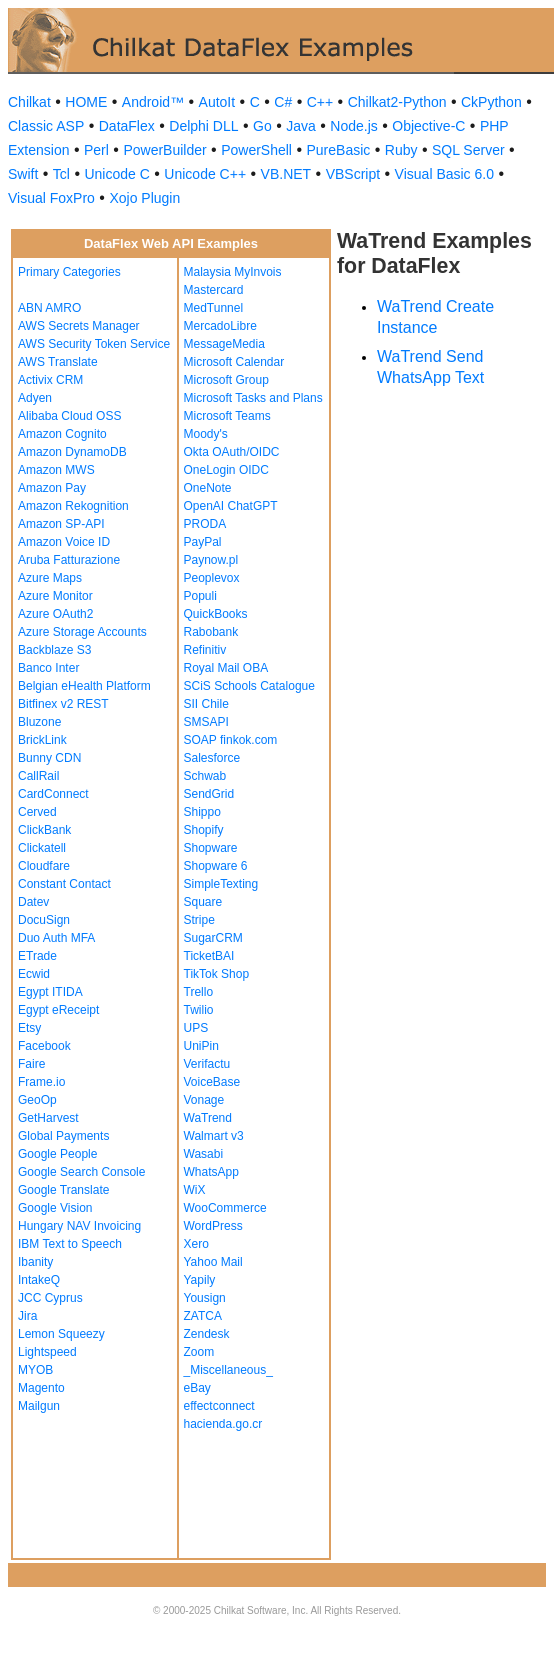 The width and height of the screenshot is (554, 1679). I want to click on Unicode C, so click(116, 174).